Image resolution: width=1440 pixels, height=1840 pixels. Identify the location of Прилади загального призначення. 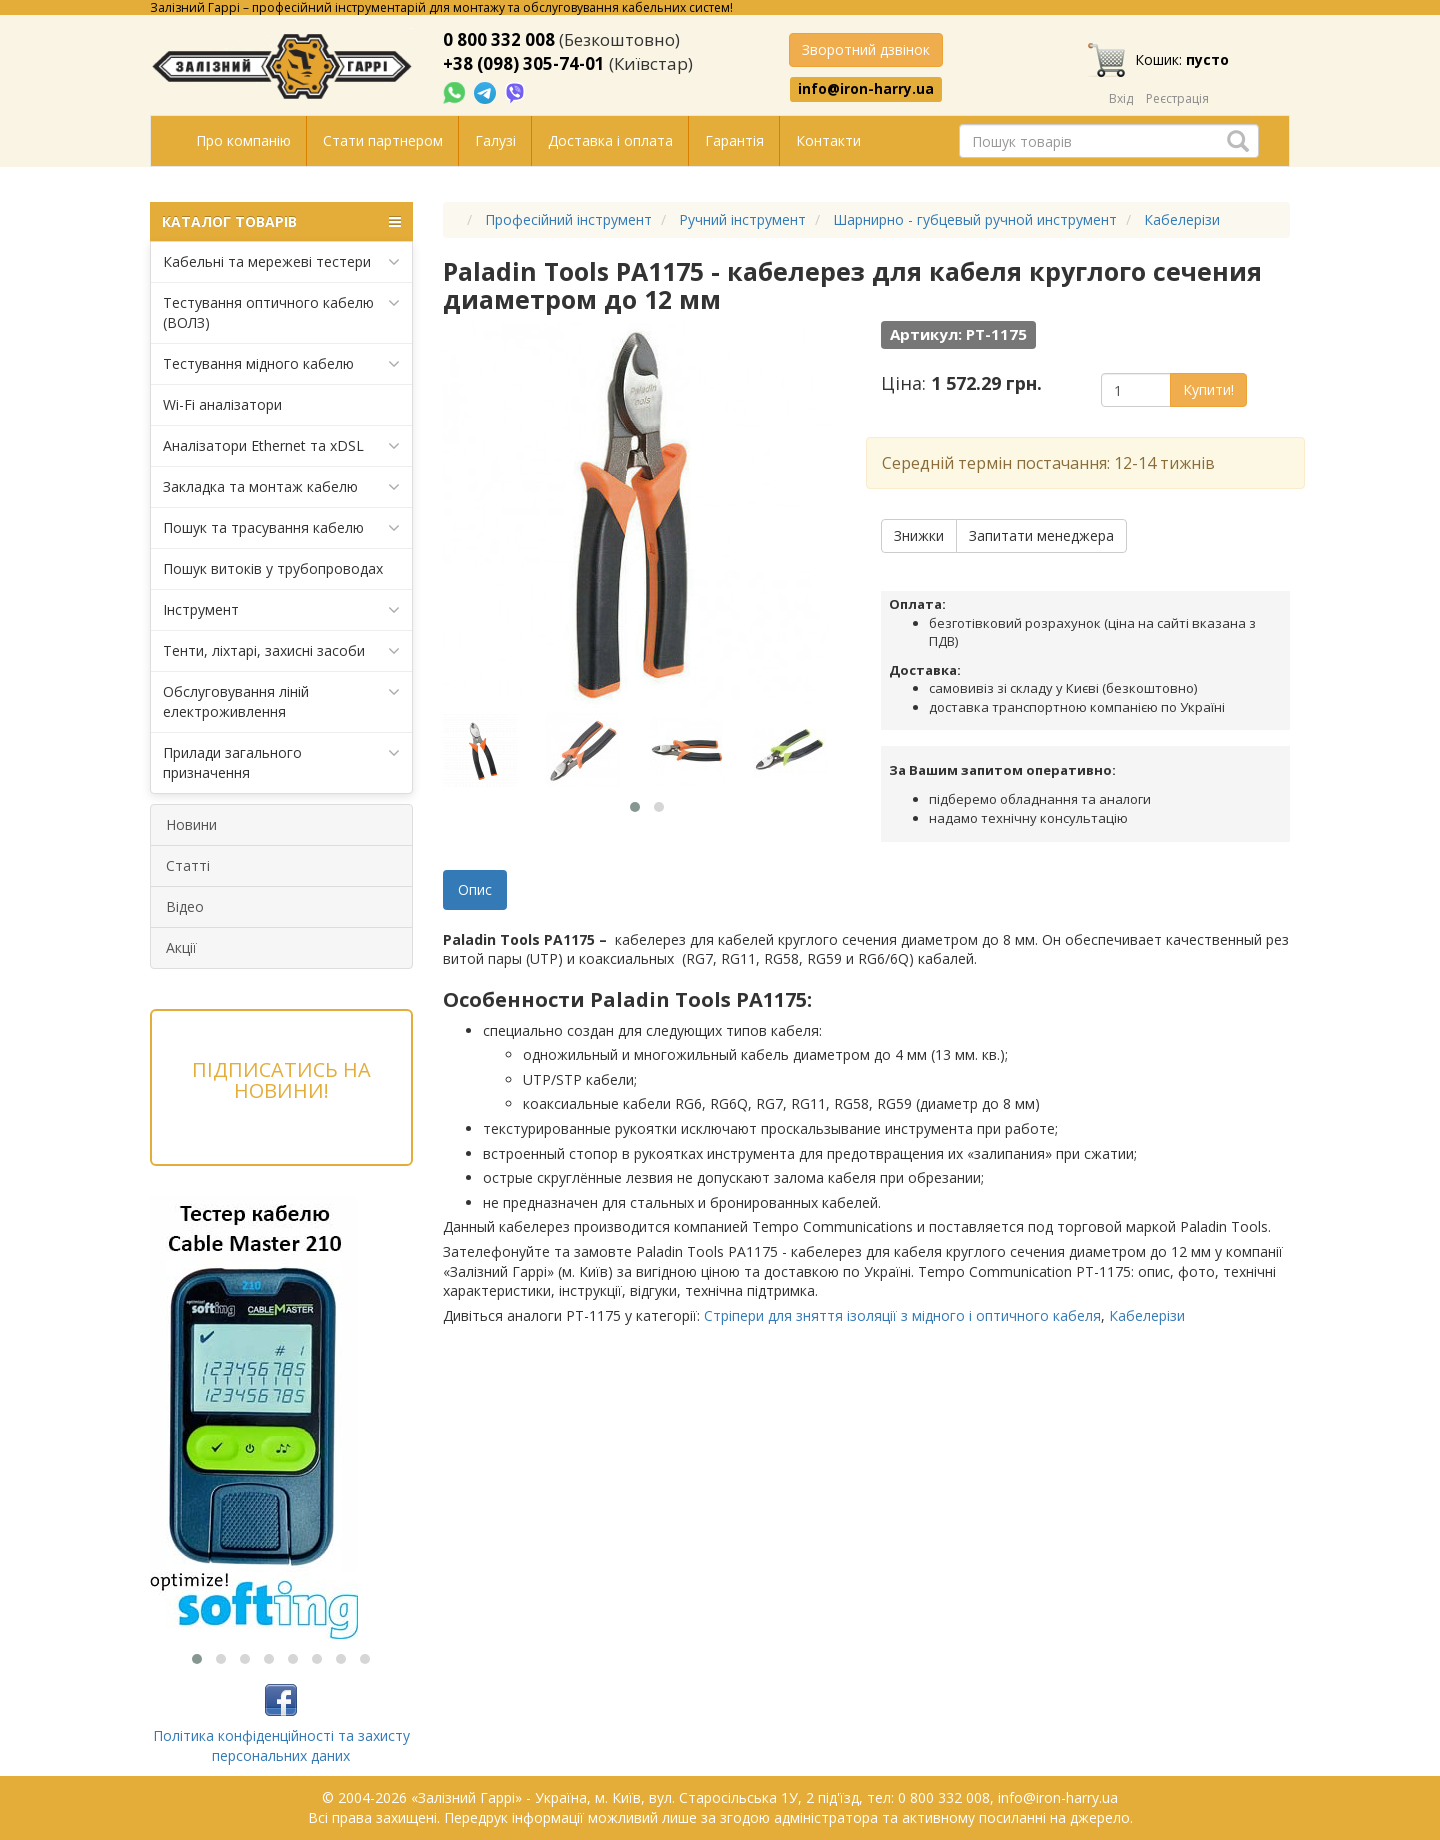
(281, 762).